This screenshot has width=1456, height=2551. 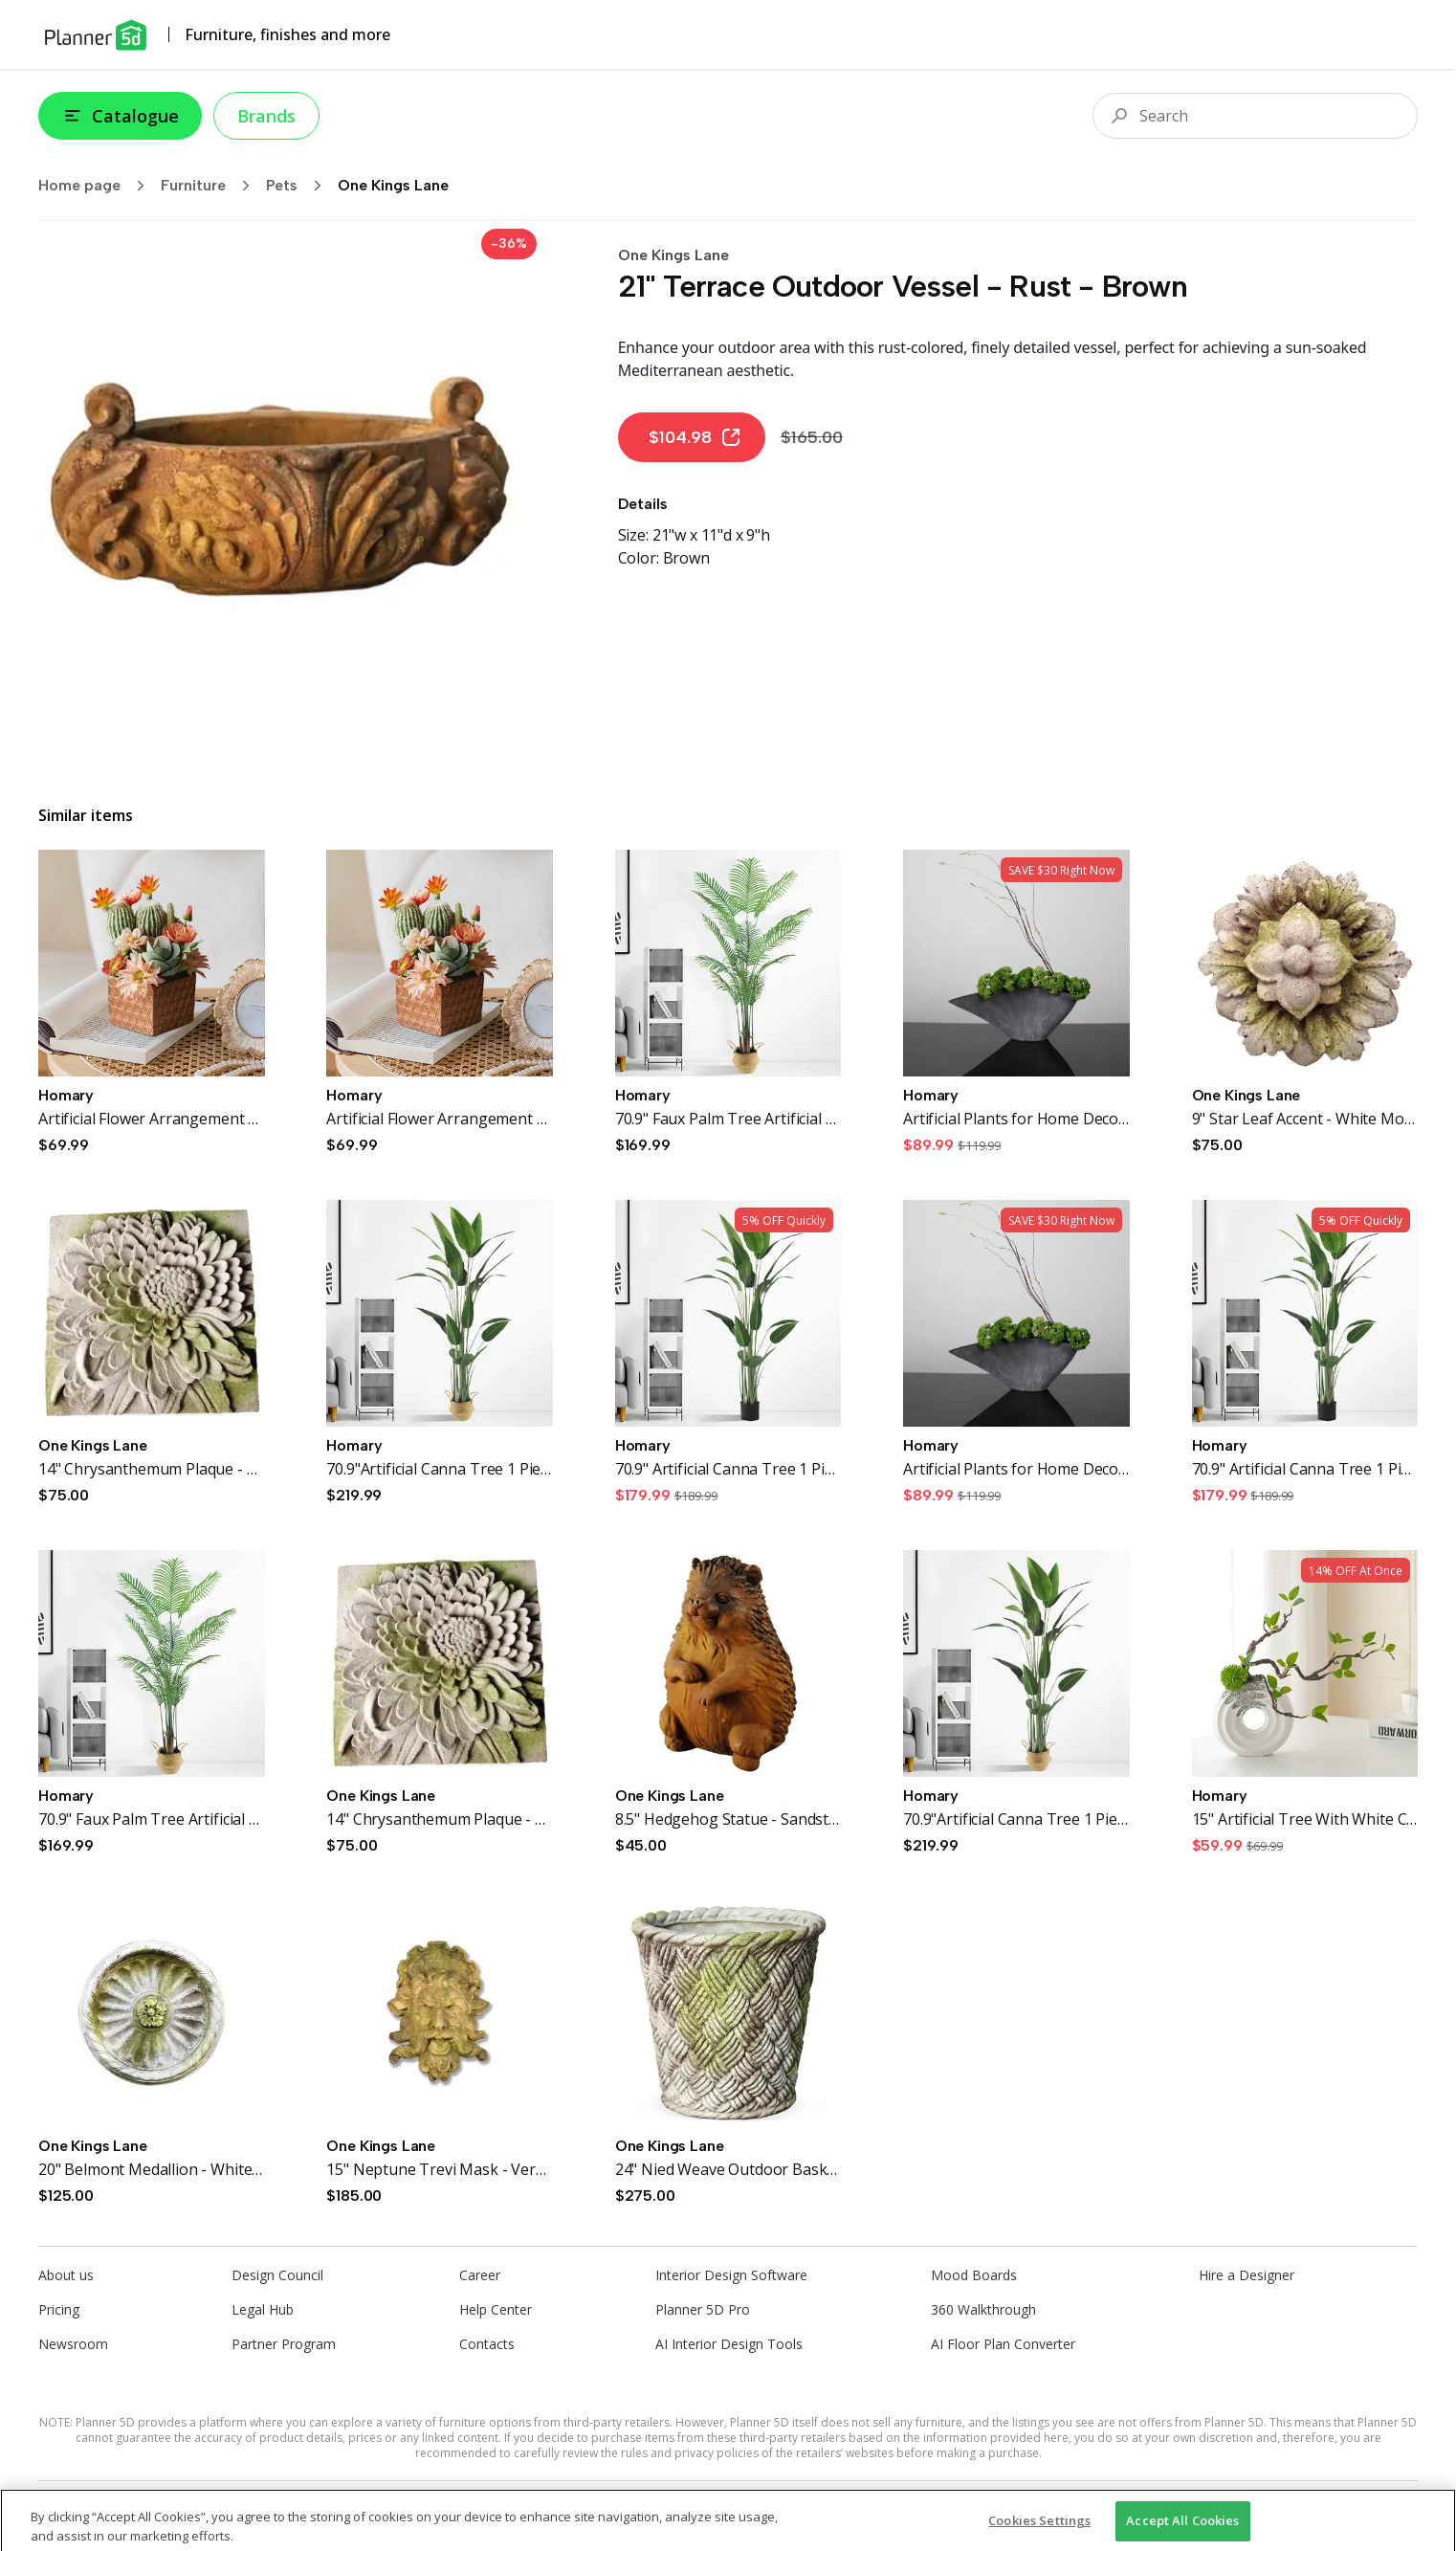 I want to click on 360 Walkthrough, so click(x=983, y=2309).